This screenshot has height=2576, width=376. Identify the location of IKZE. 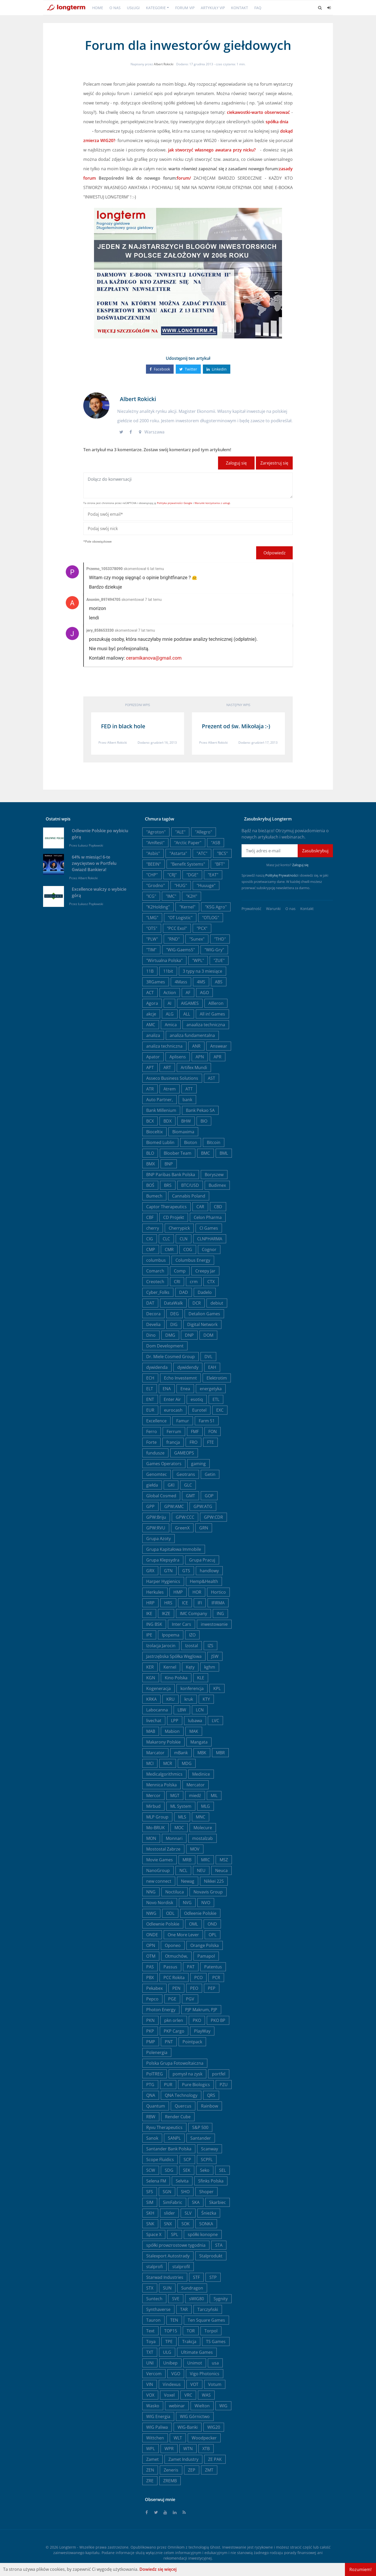
(166, 1613).